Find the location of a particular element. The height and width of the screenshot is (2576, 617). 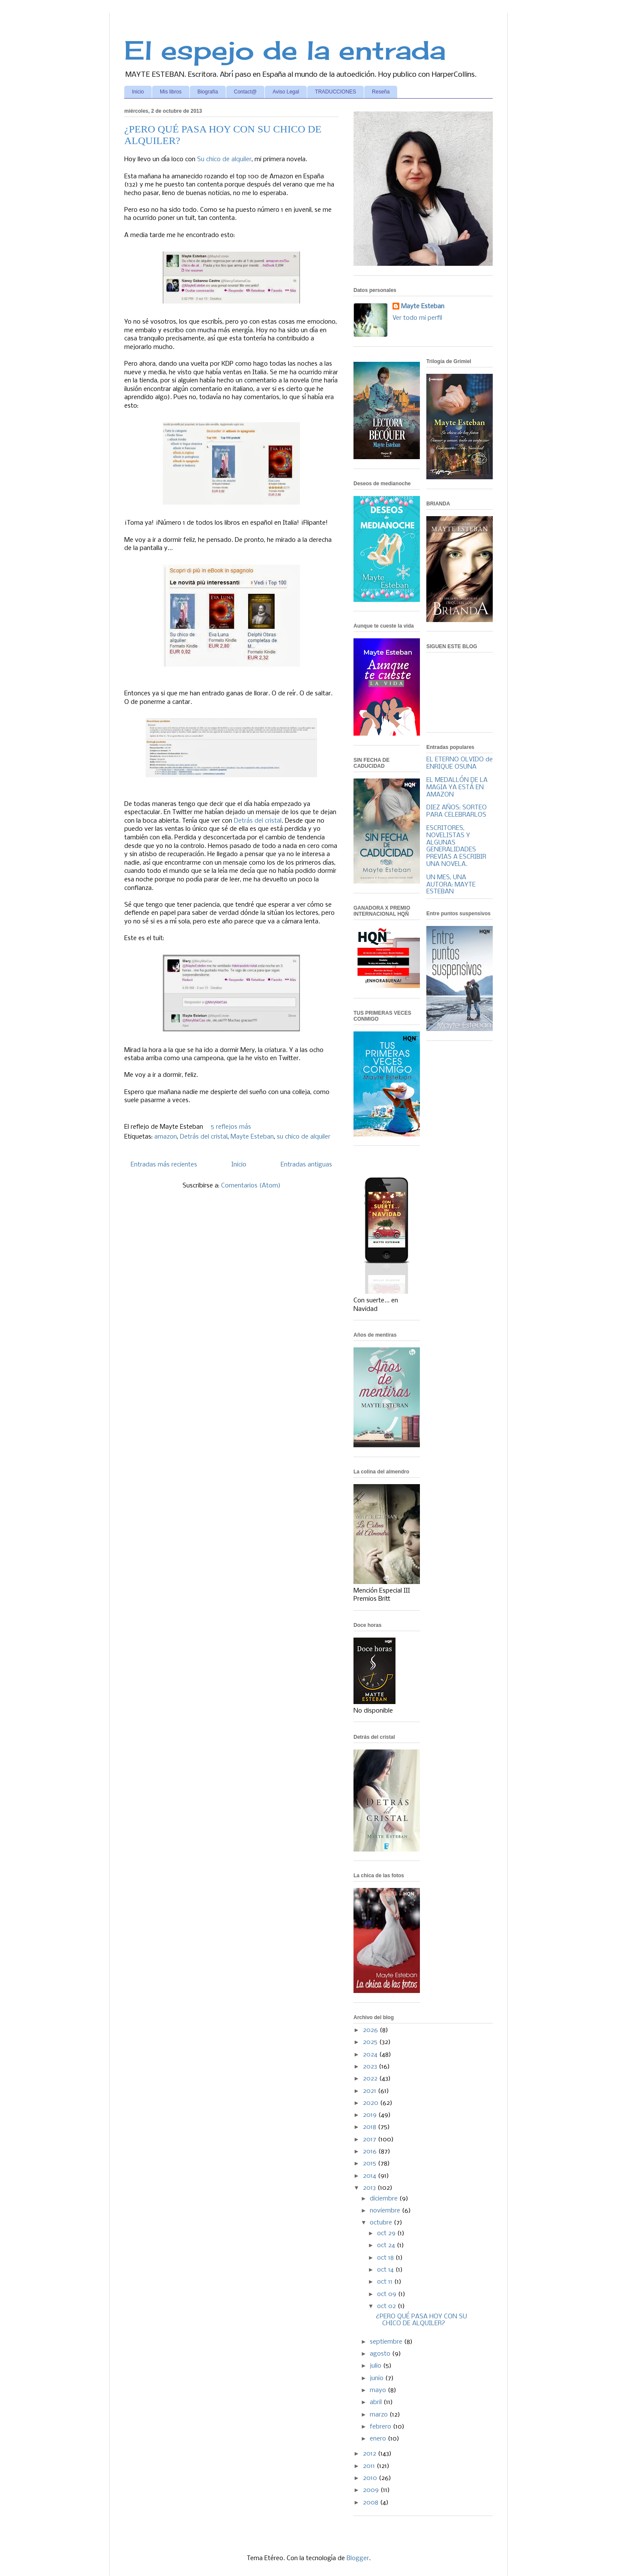

Contact@ is located at coordinates (245, 92).